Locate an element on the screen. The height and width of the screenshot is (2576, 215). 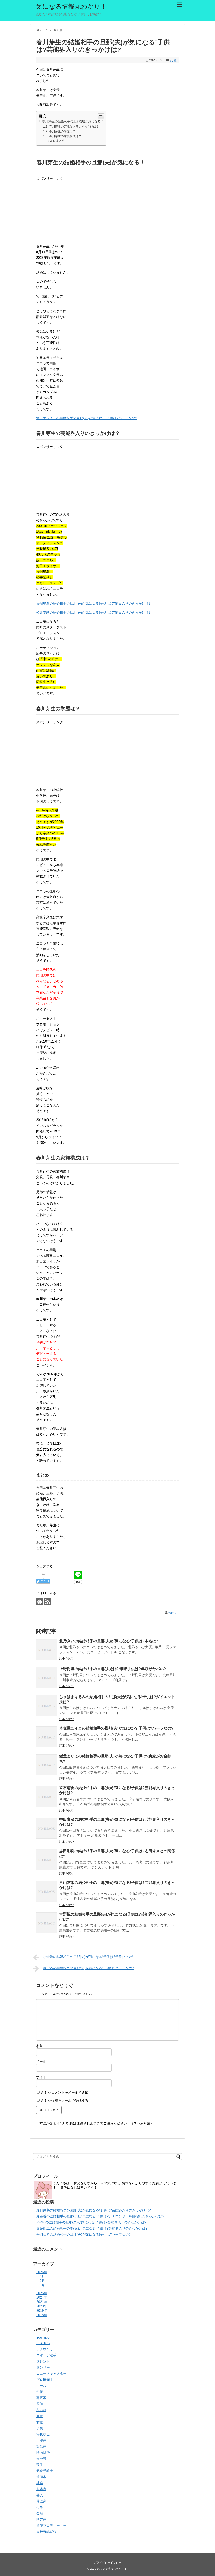
4月 is located at coordinates (42, 2276).